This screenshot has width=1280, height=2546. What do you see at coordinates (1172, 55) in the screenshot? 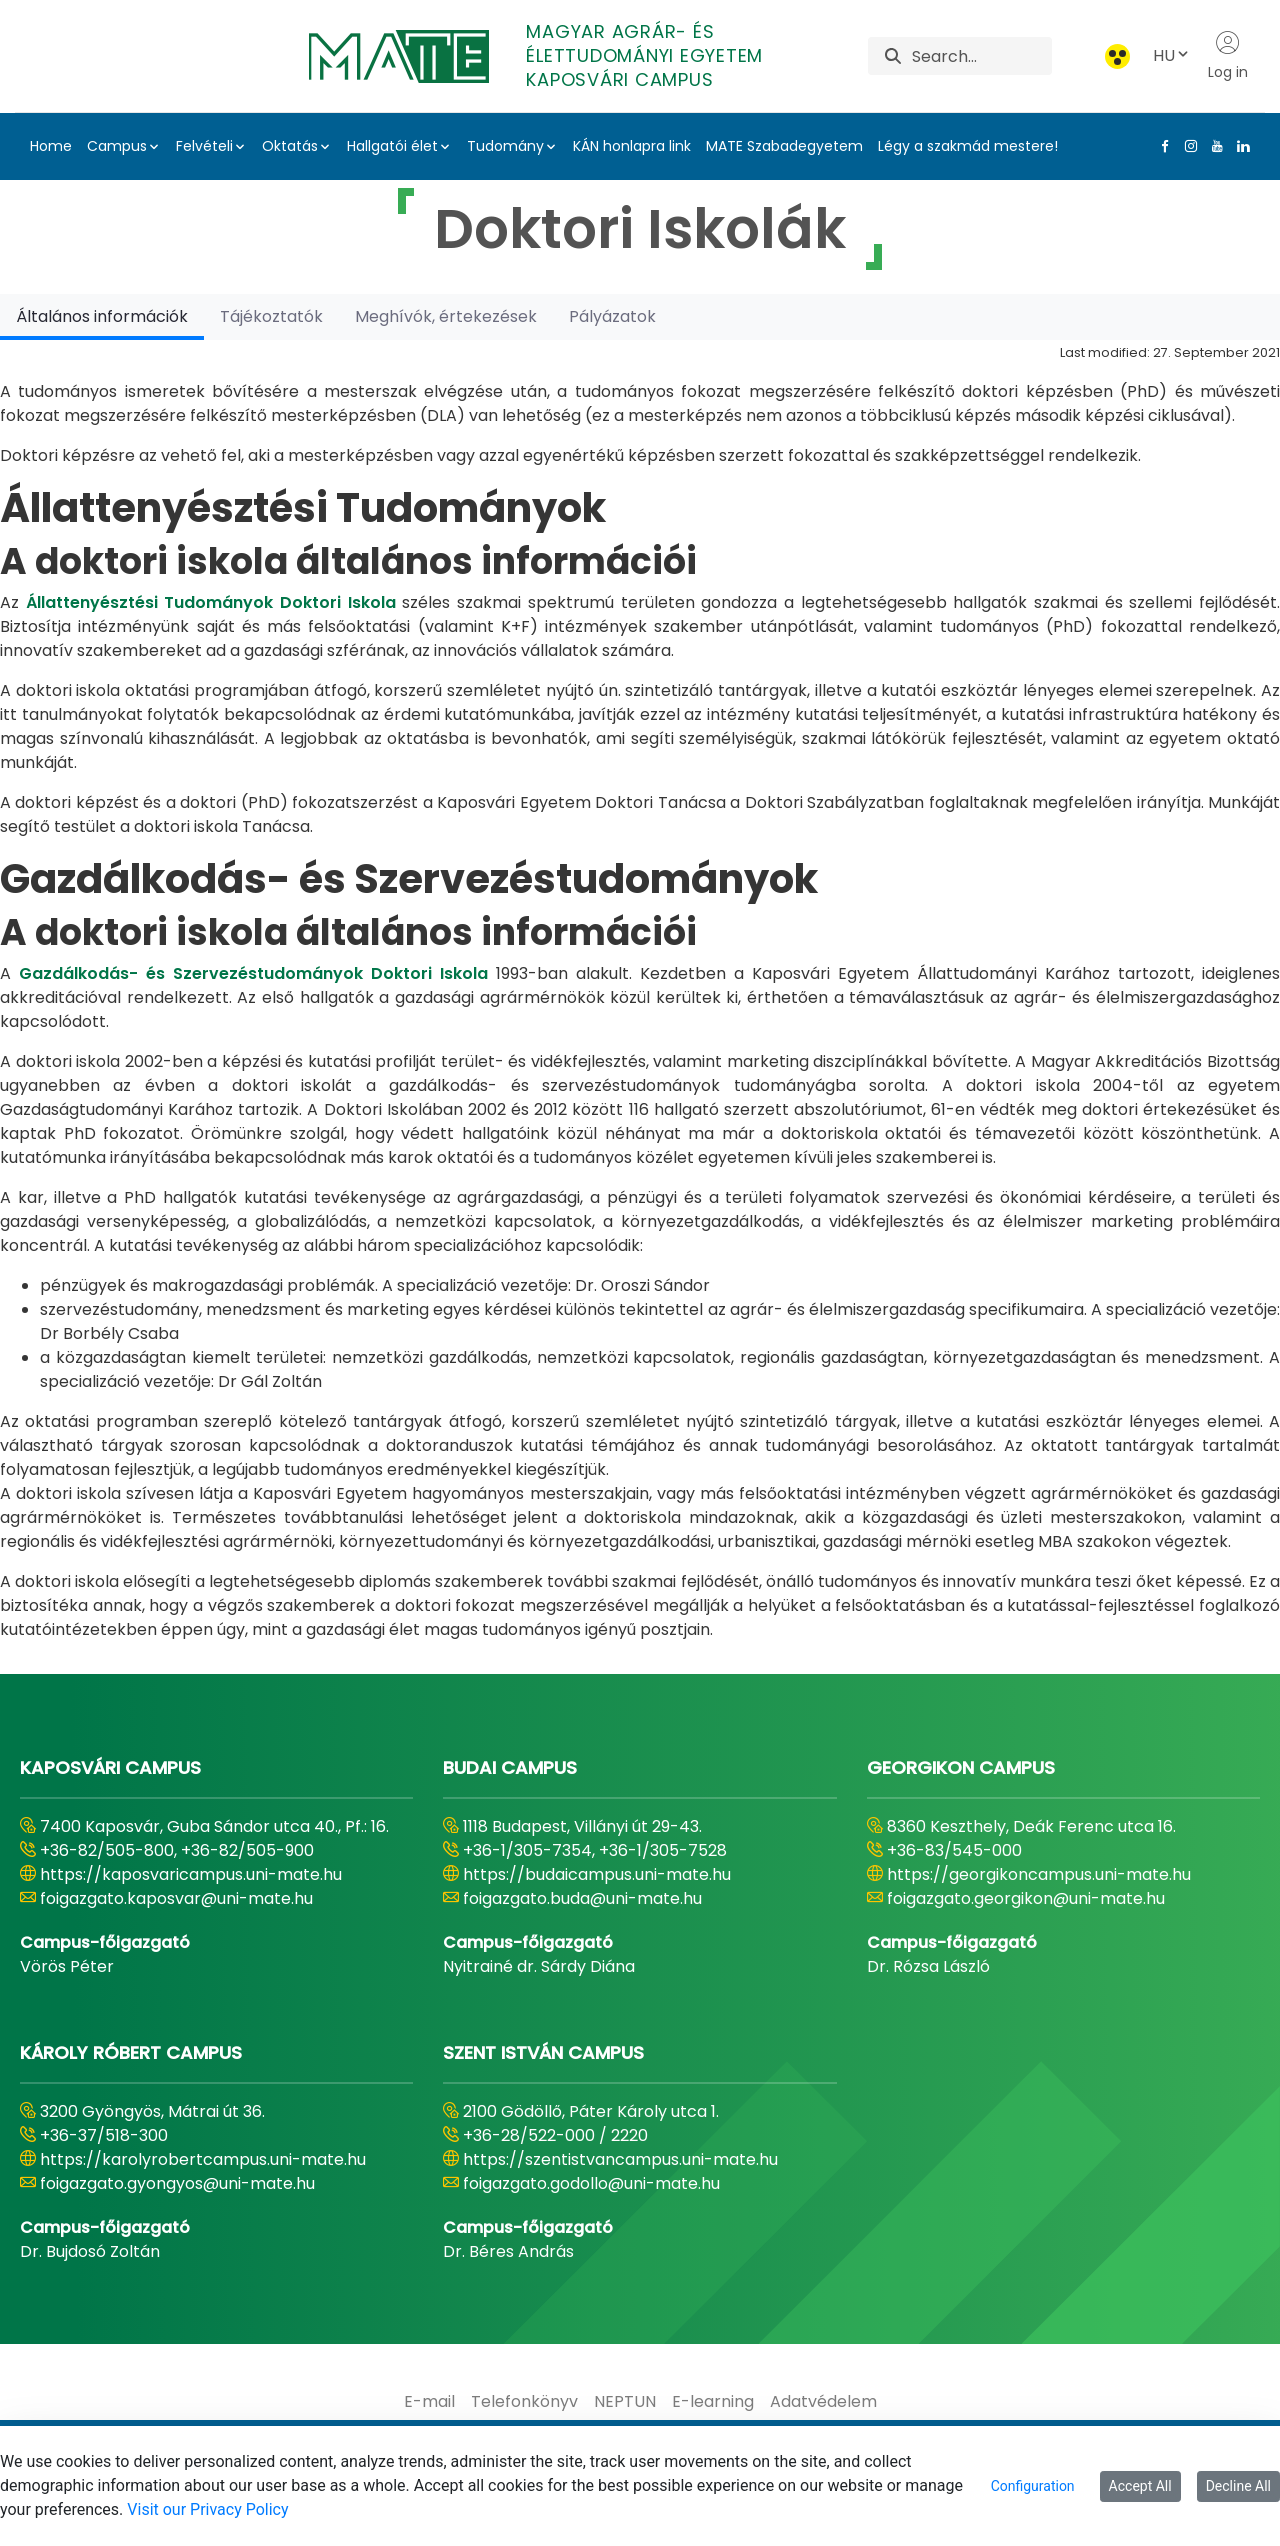
I see `HU` at bounding box center [1172, 55].